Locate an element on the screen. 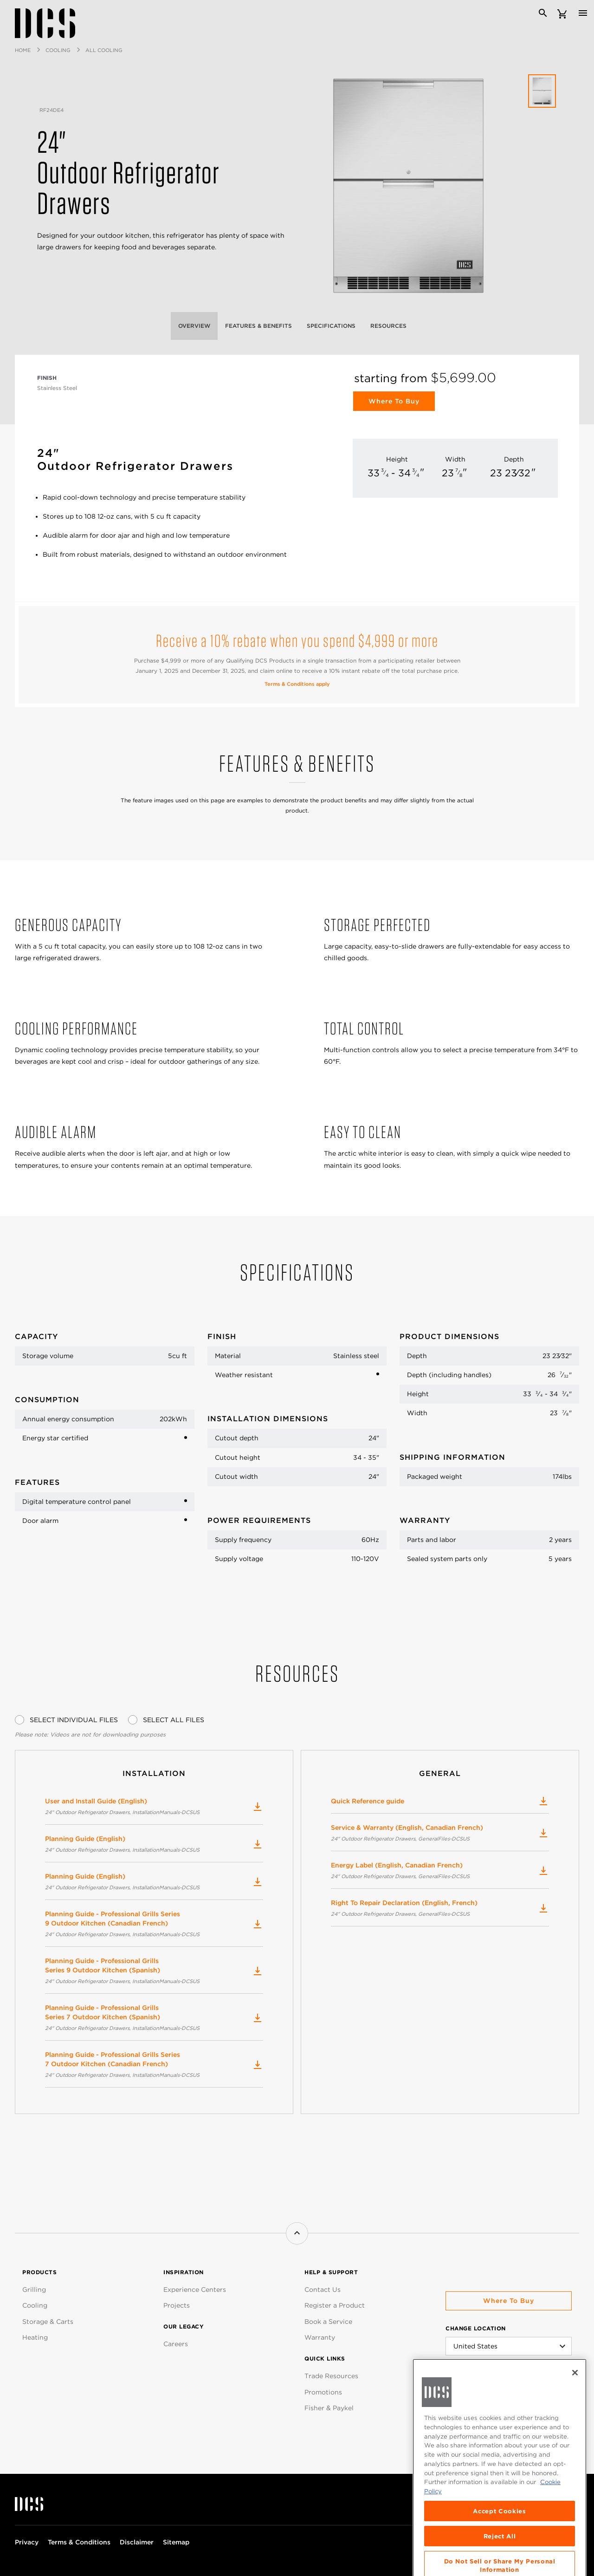  Fisher & Paykel is located at coordinates (329, 2408).